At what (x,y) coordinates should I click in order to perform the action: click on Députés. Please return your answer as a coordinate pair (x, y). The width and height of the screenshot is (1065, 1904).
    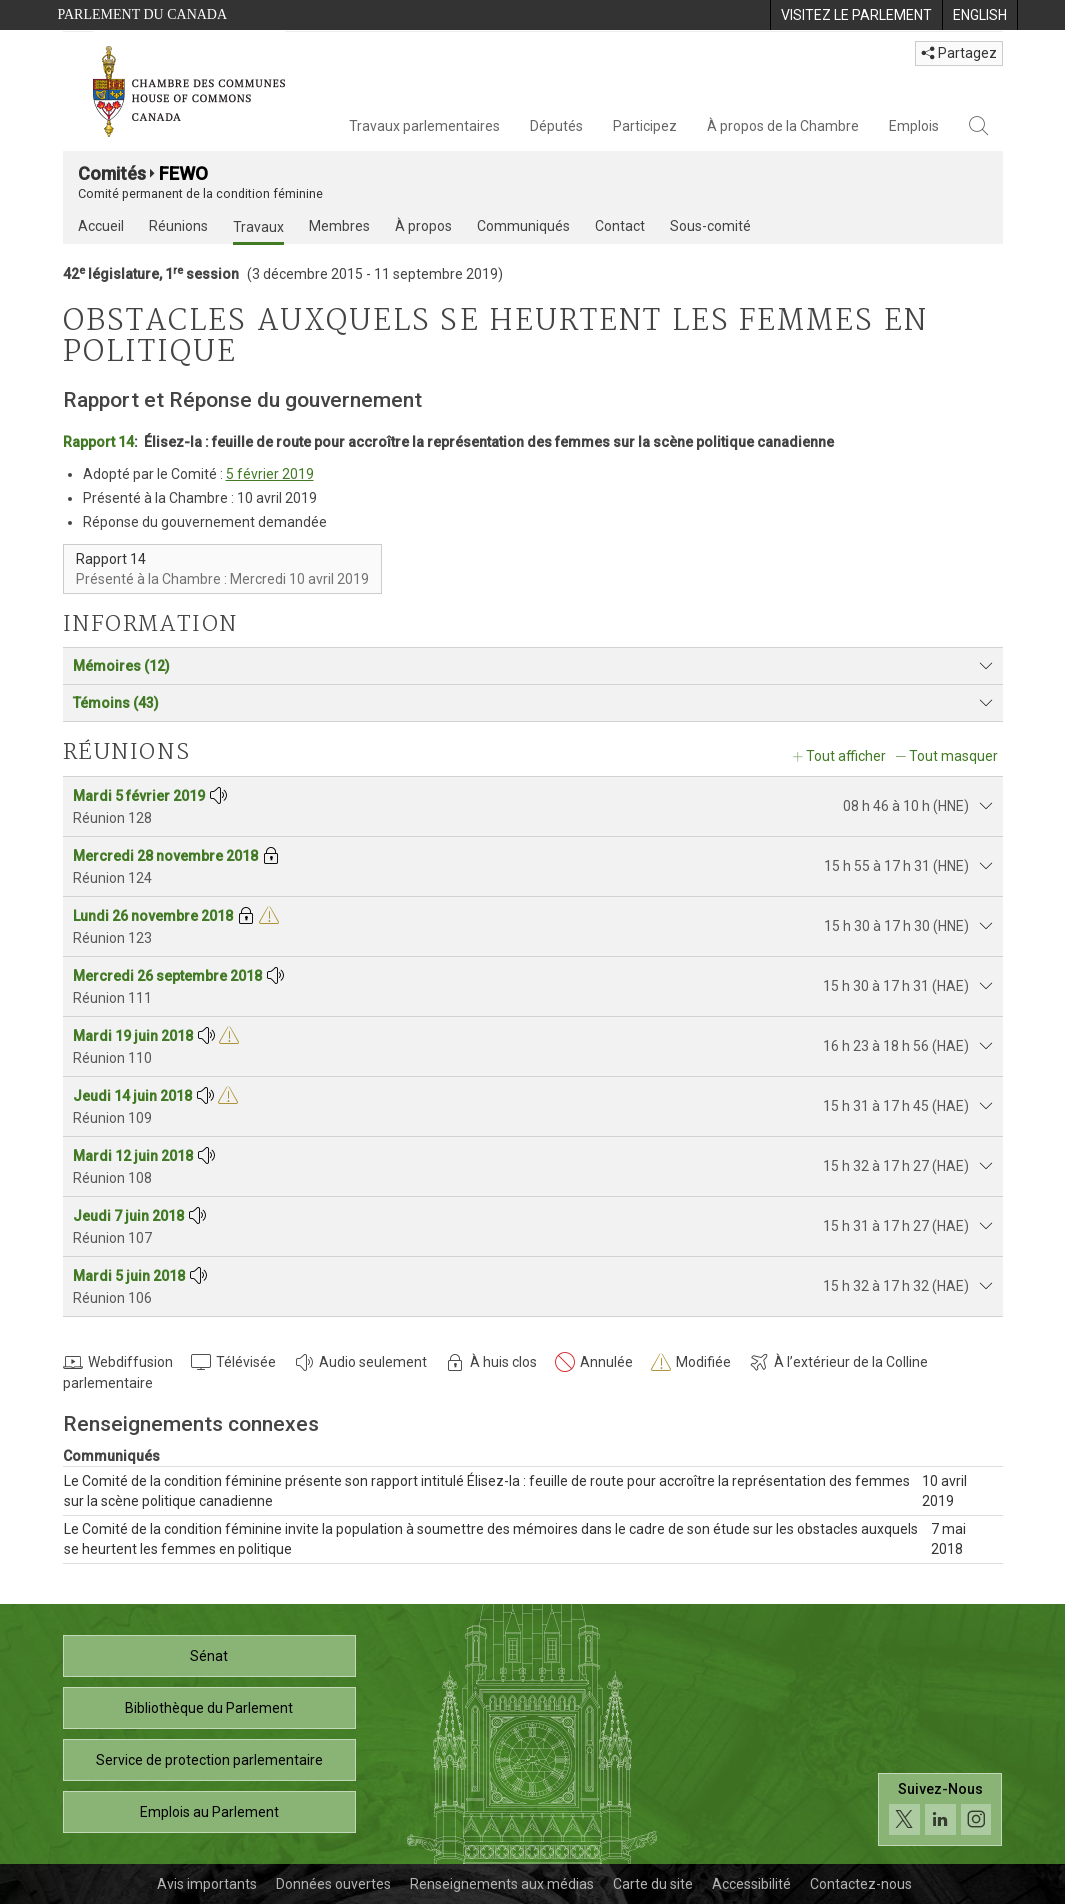
    Looking at the image, I should click on (556, 126).